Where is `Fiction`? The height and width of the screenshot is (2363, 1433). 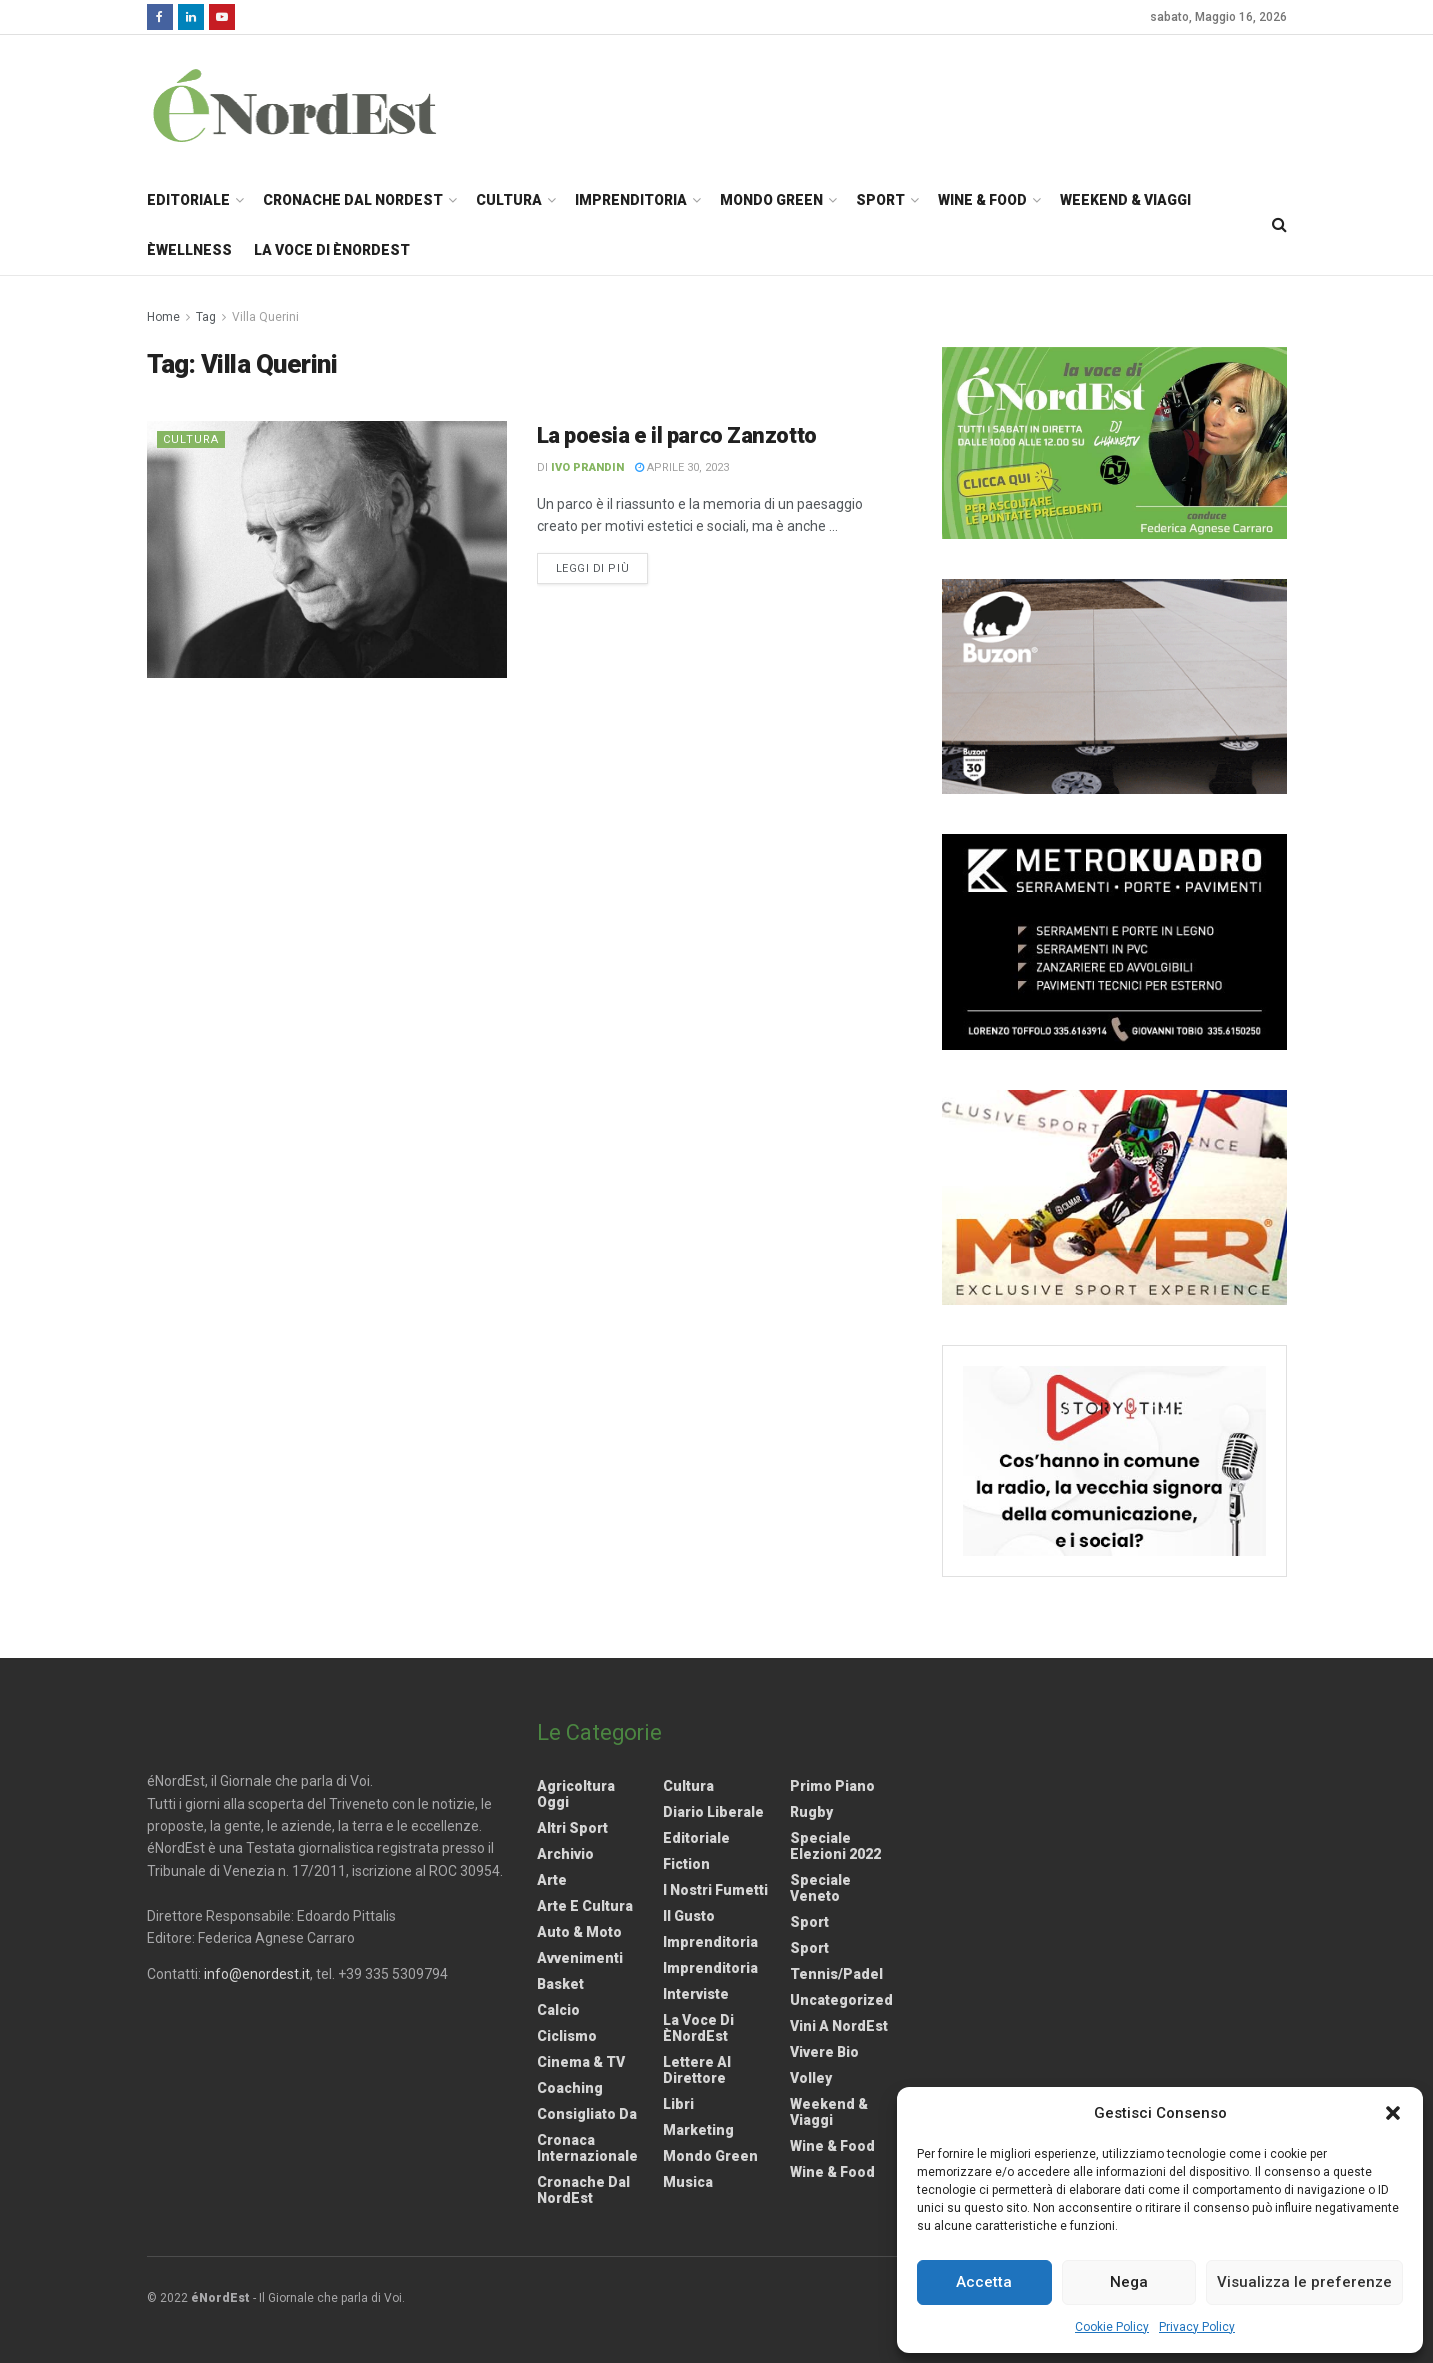 Fiction is located at coordinates (686, 1864).